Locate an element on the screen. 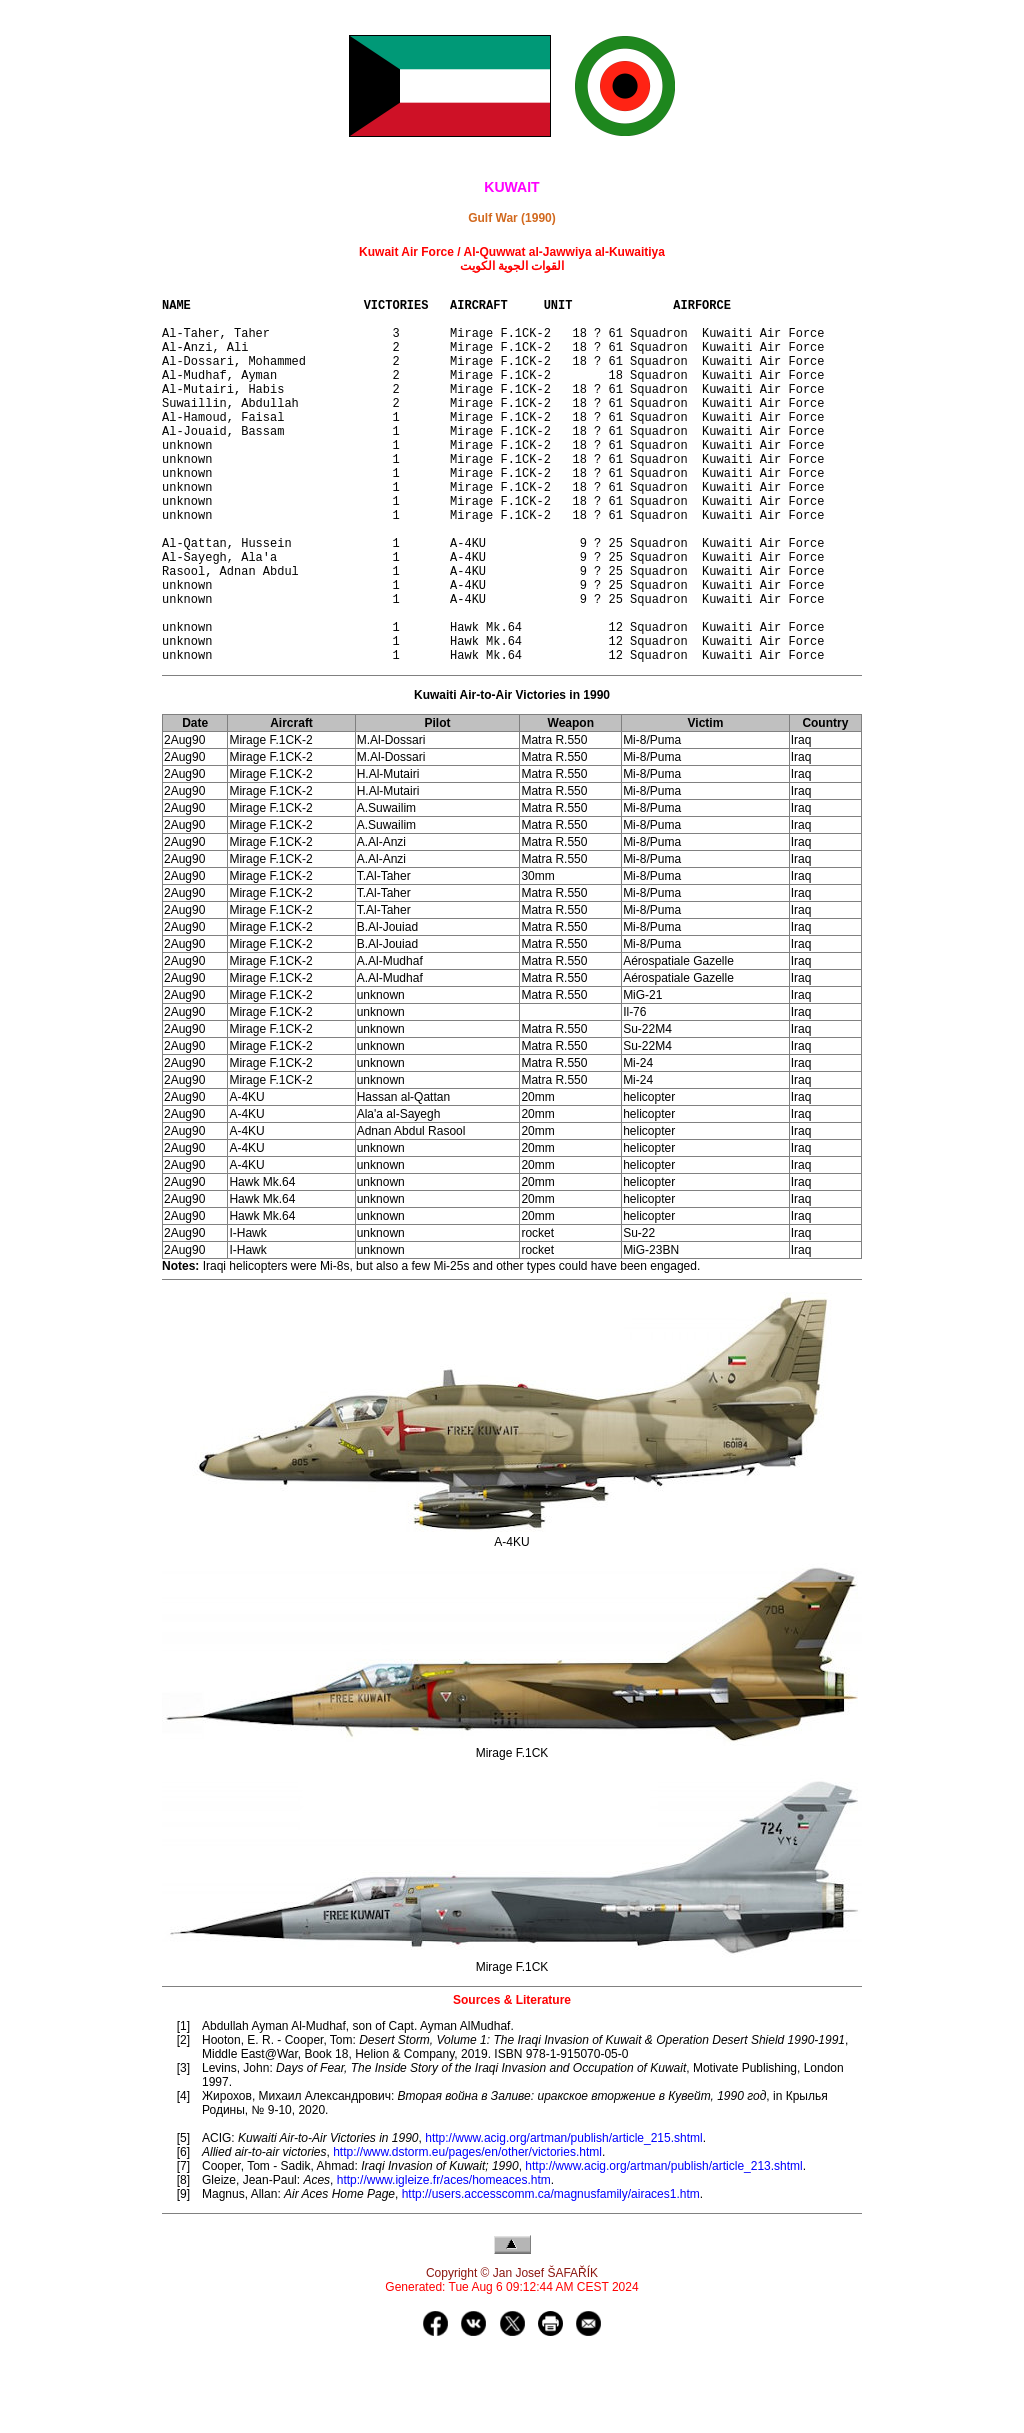 This screenshot has width=1024, height=2433. http://www.dstorm.eu/pages/en/other/victories.html is located at coordinates (467, 2233).